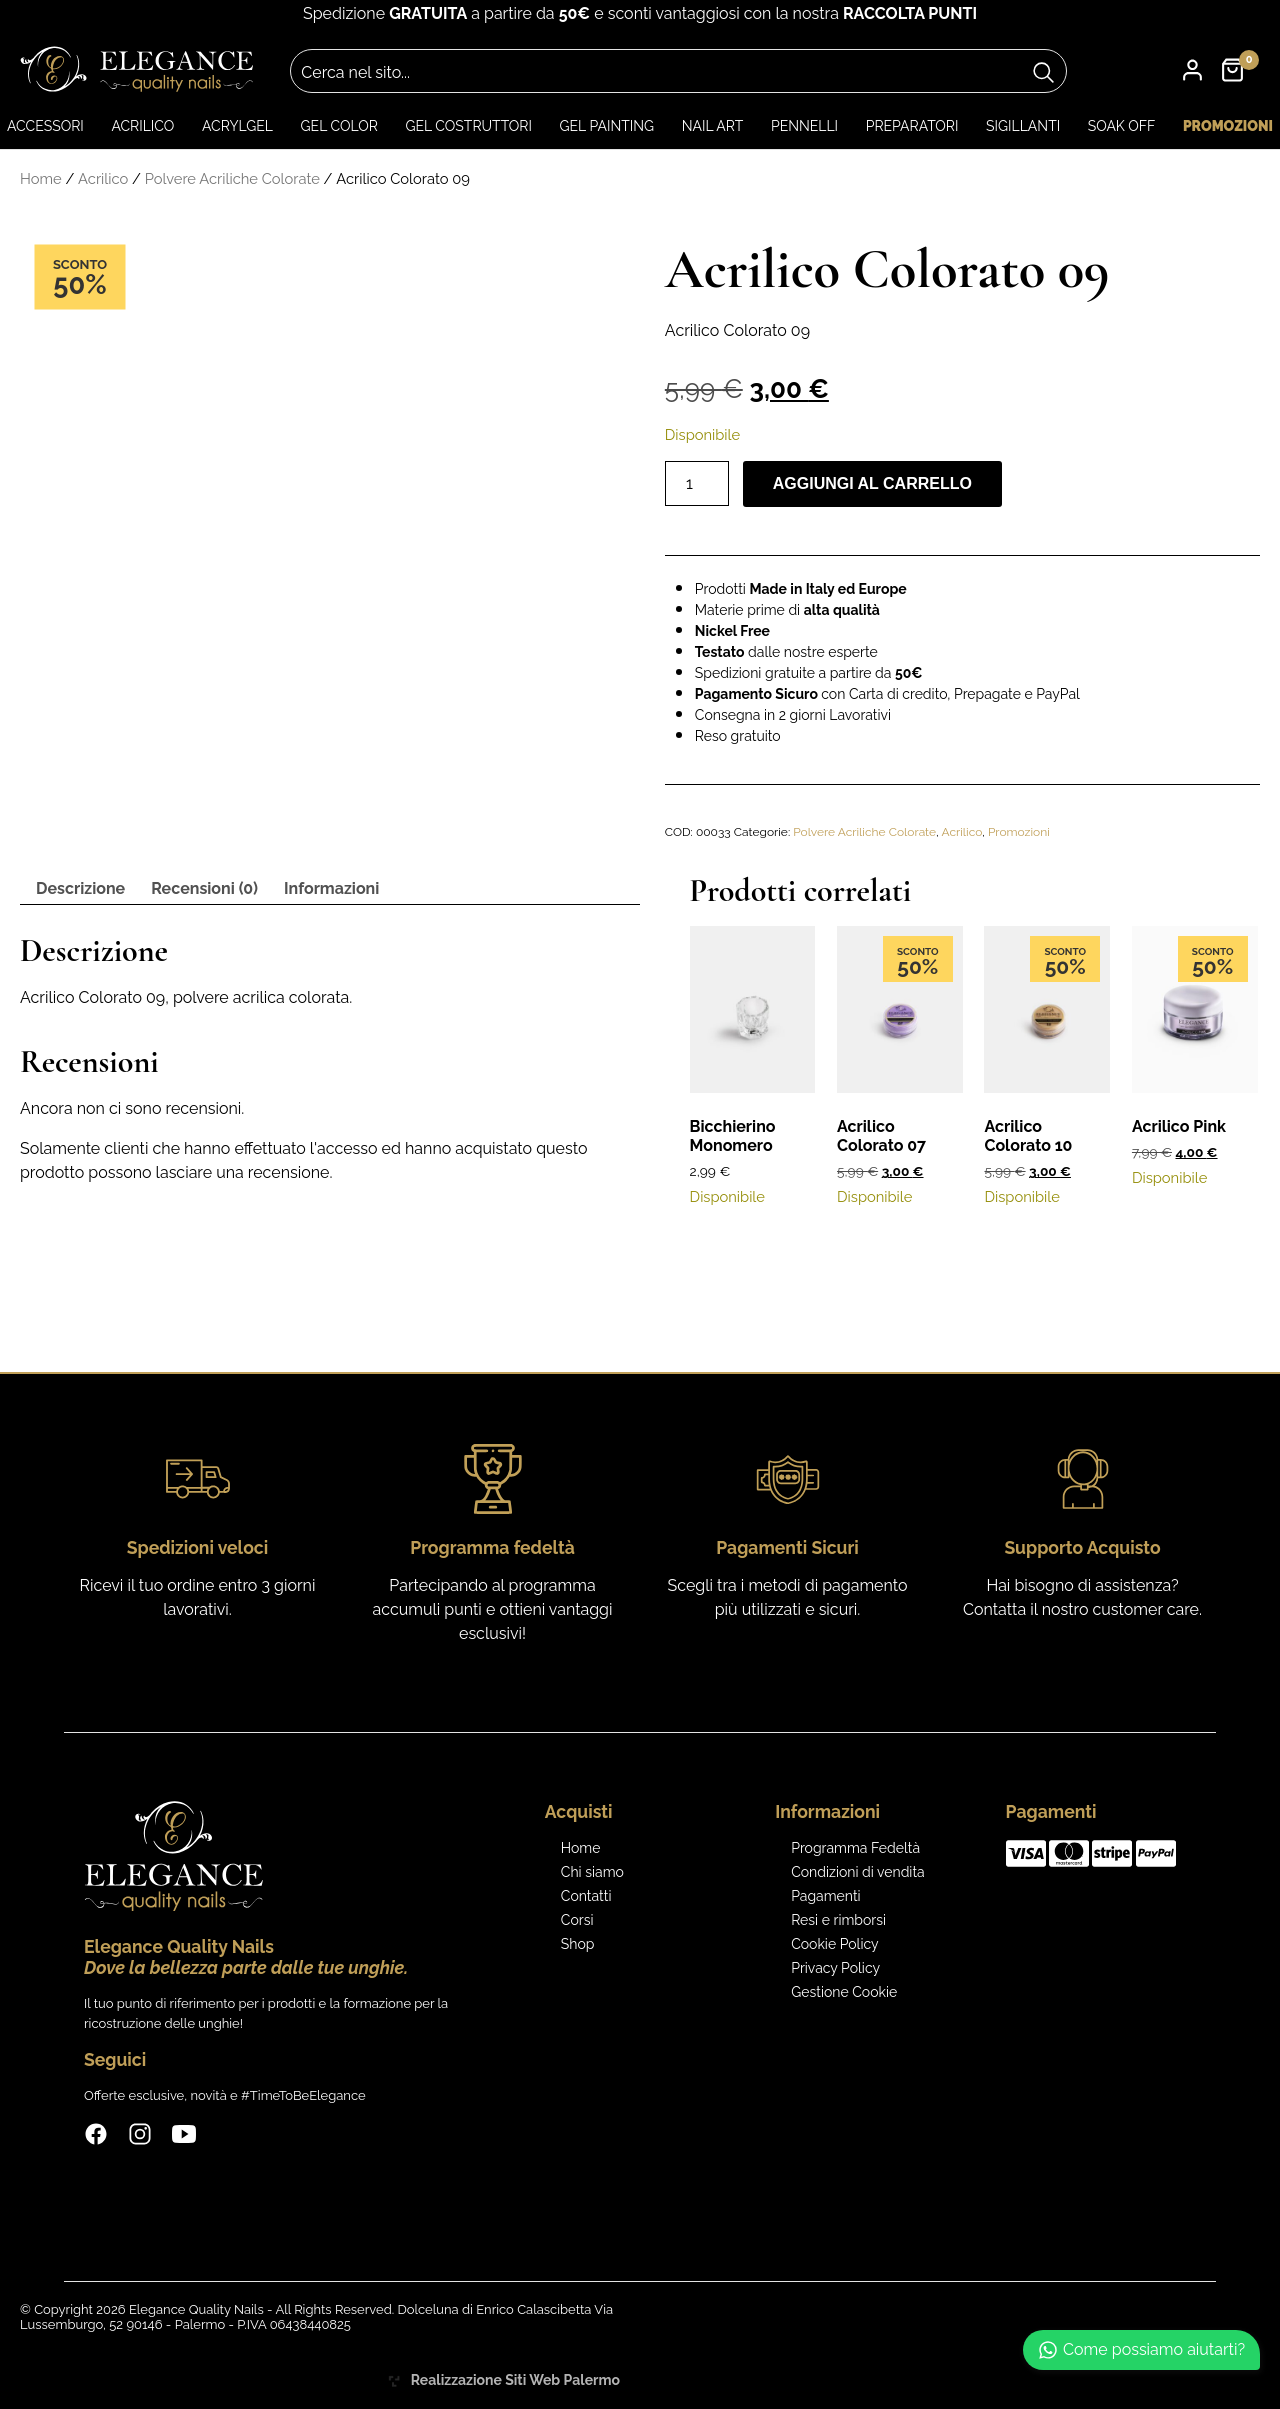 Image resolution: width=1280 pixels, height=2409 pixels. What do you see at coordinates (872, 483) in the screenshot?
I see `Aggiungi al carrello` at bounding box center [872, 483].